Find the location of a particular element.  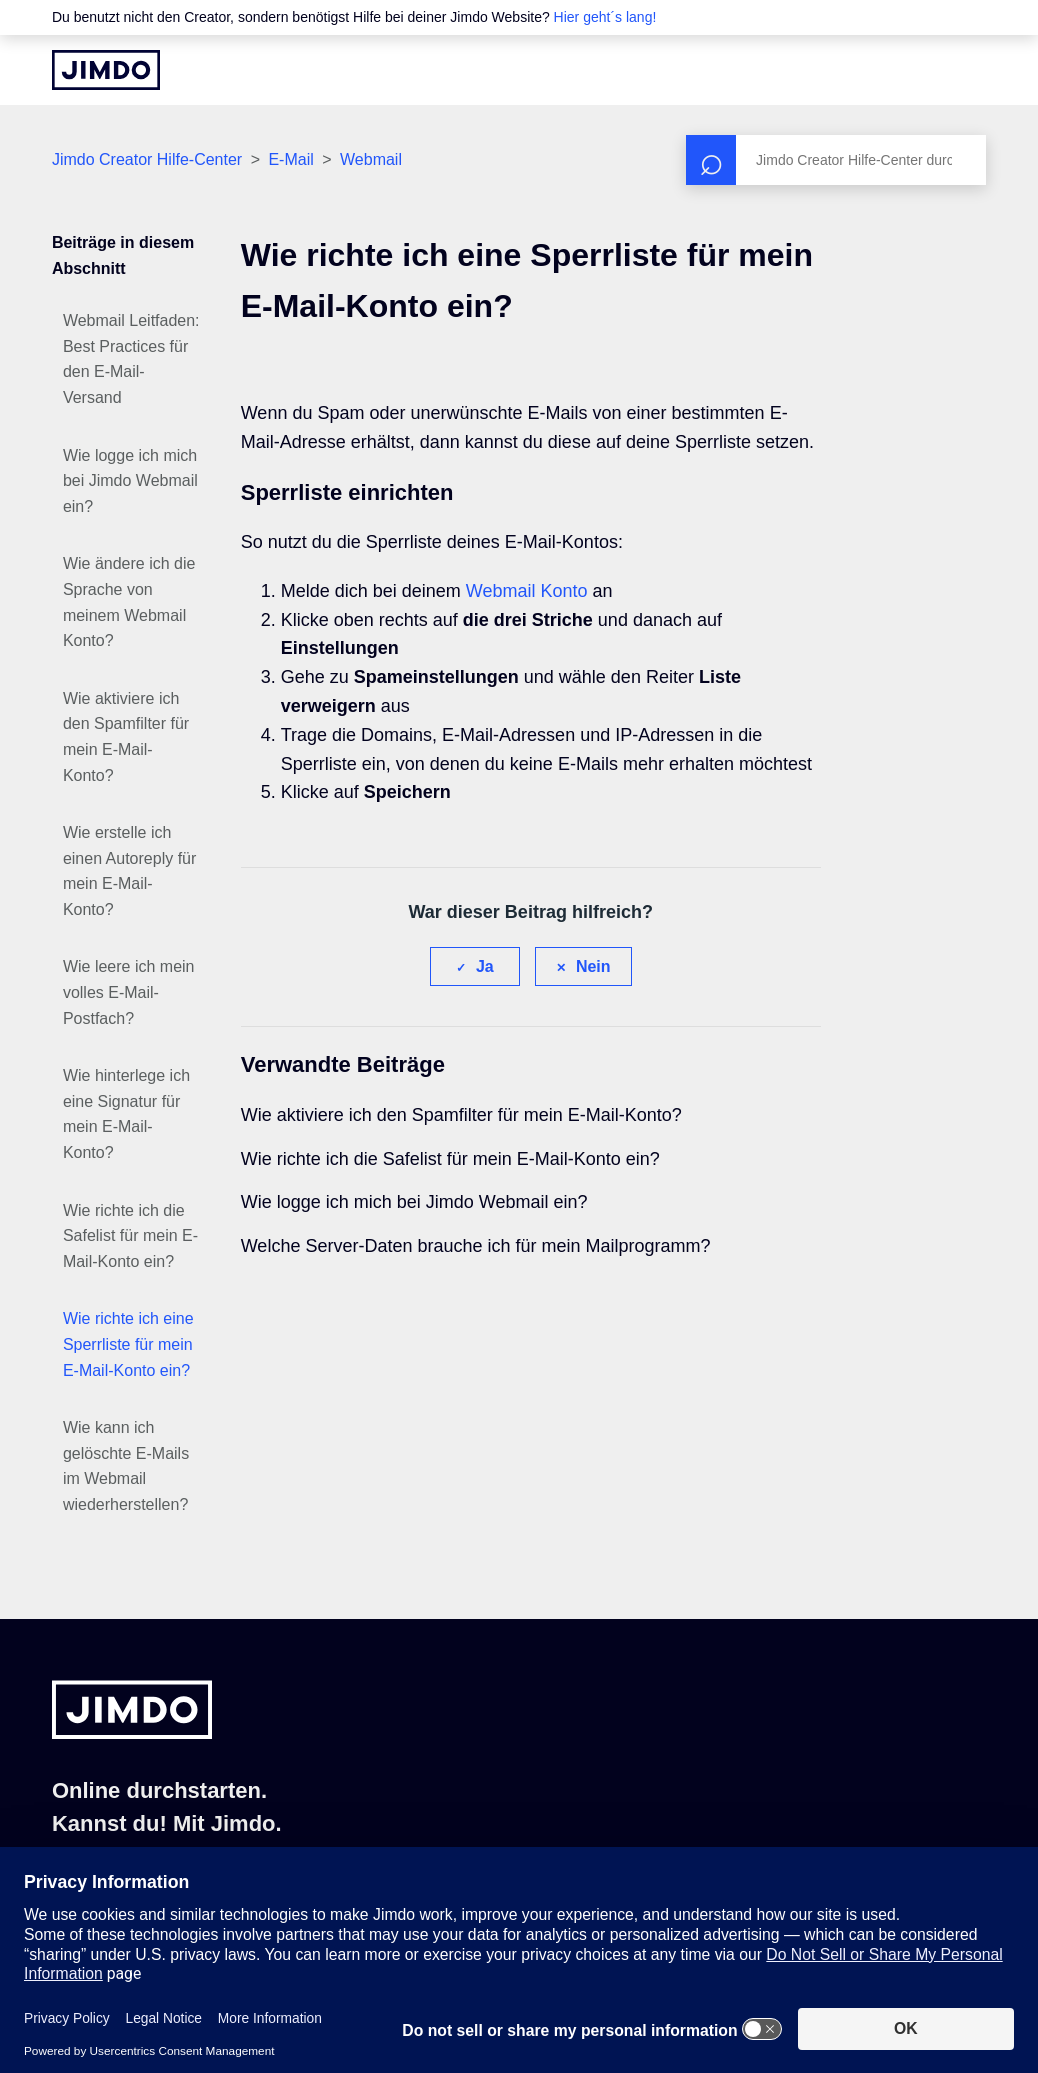

Welche Server-Daten brauche ich für mein Mailprogramm? is located at coordinates (476, 1246).